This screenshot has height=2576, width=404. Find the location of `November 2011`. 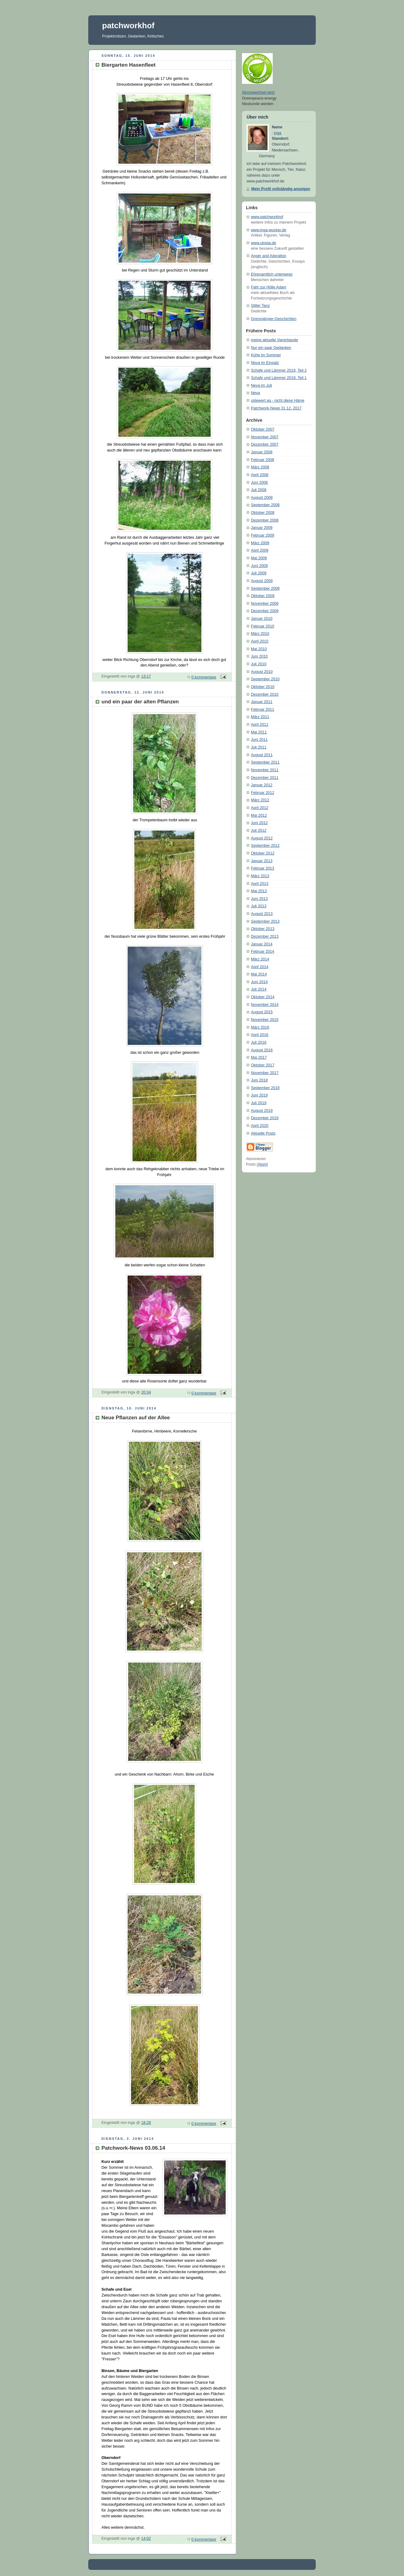

November 2011 is located at coordinates (265, 770).